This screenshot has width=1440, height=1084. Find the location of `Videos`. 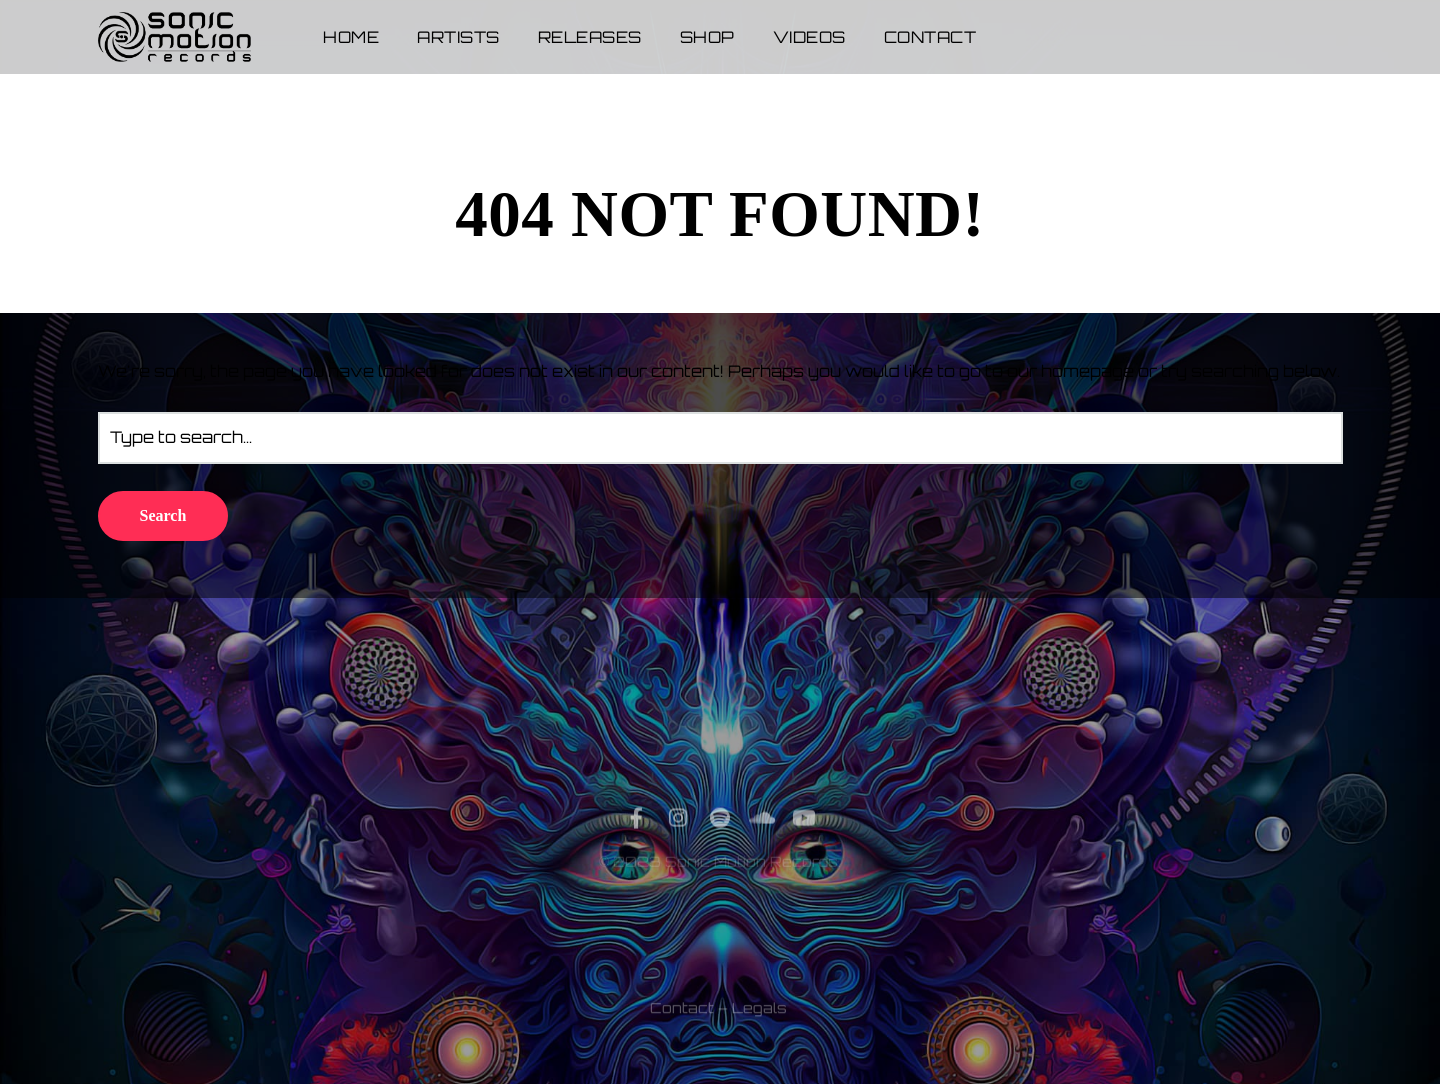

Videos is located at coordinates (809, 37).